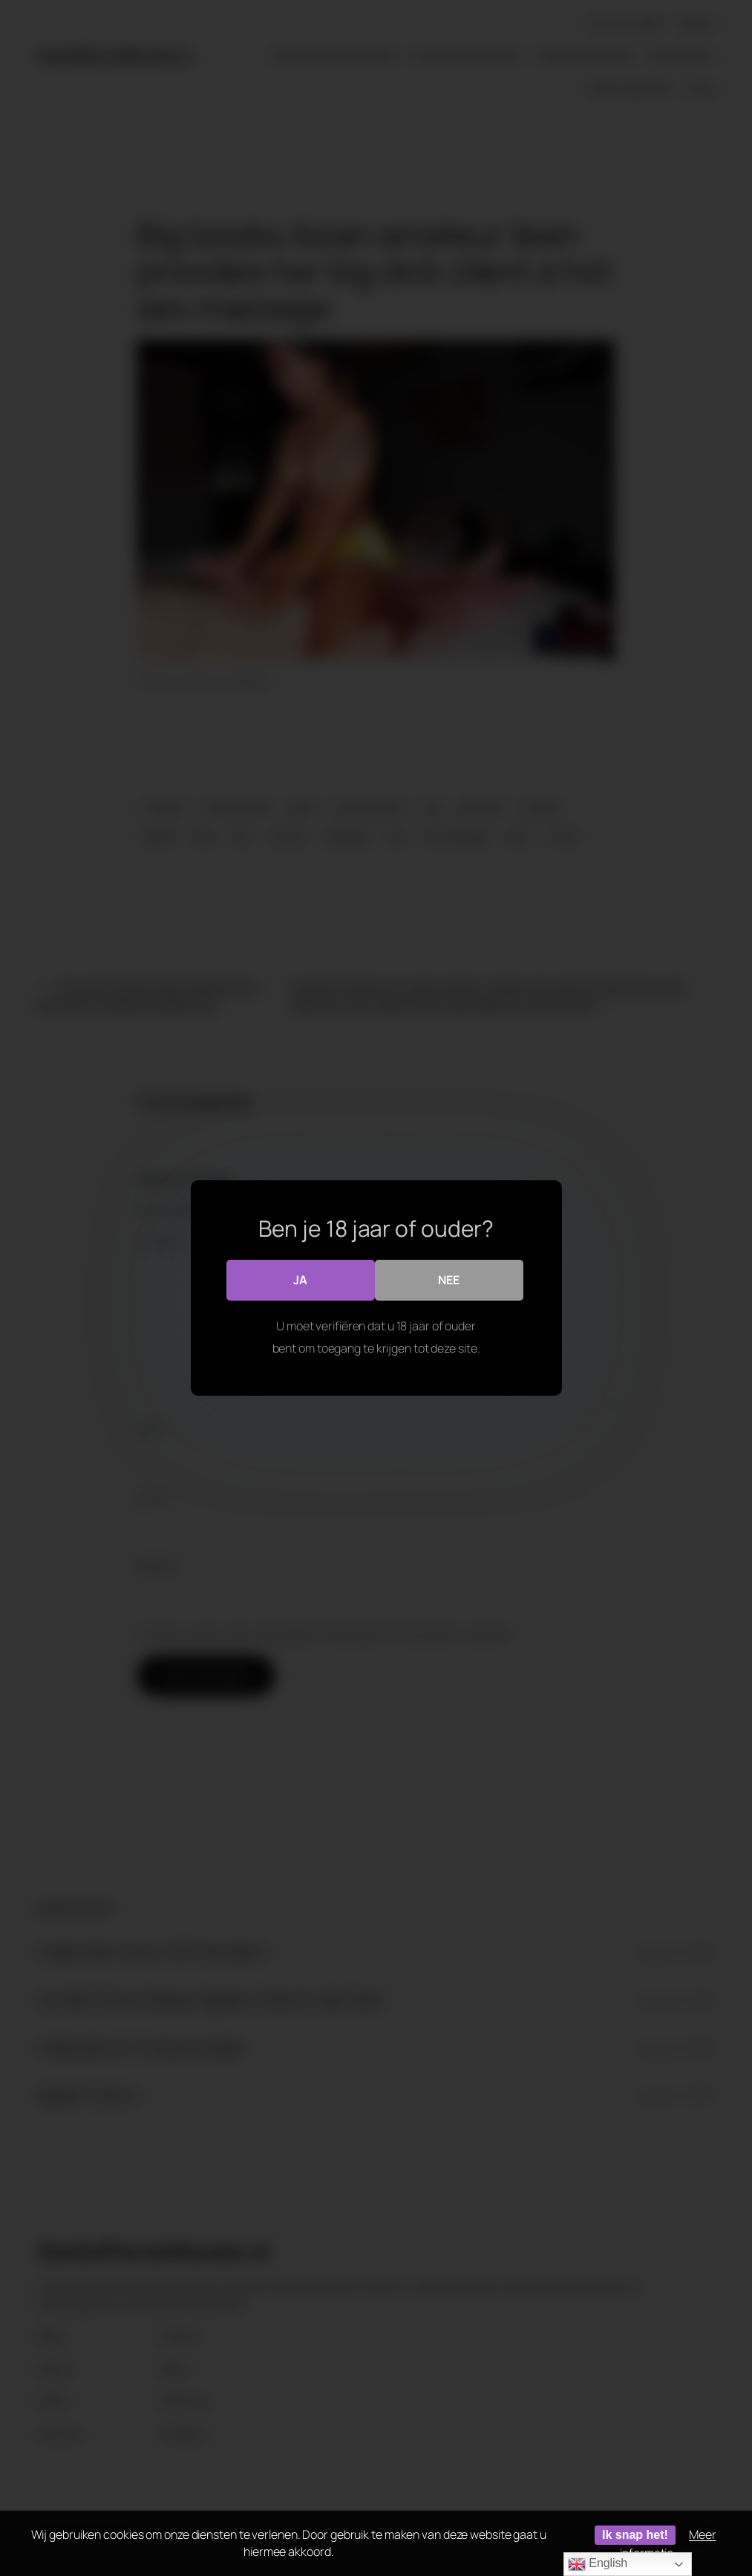 The image size is (752, 2576). What do you see at coordinates (635, 2534) in the screenshot?
I see `Ik snap het!` at bounding box center [635, 2534].